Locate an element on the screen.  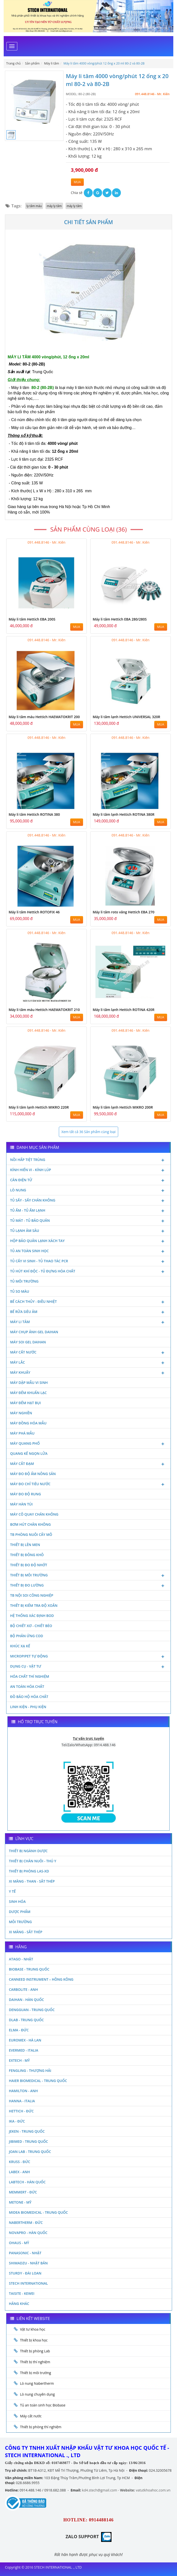
Cân điện tử is located at coordinates (88, 1180).